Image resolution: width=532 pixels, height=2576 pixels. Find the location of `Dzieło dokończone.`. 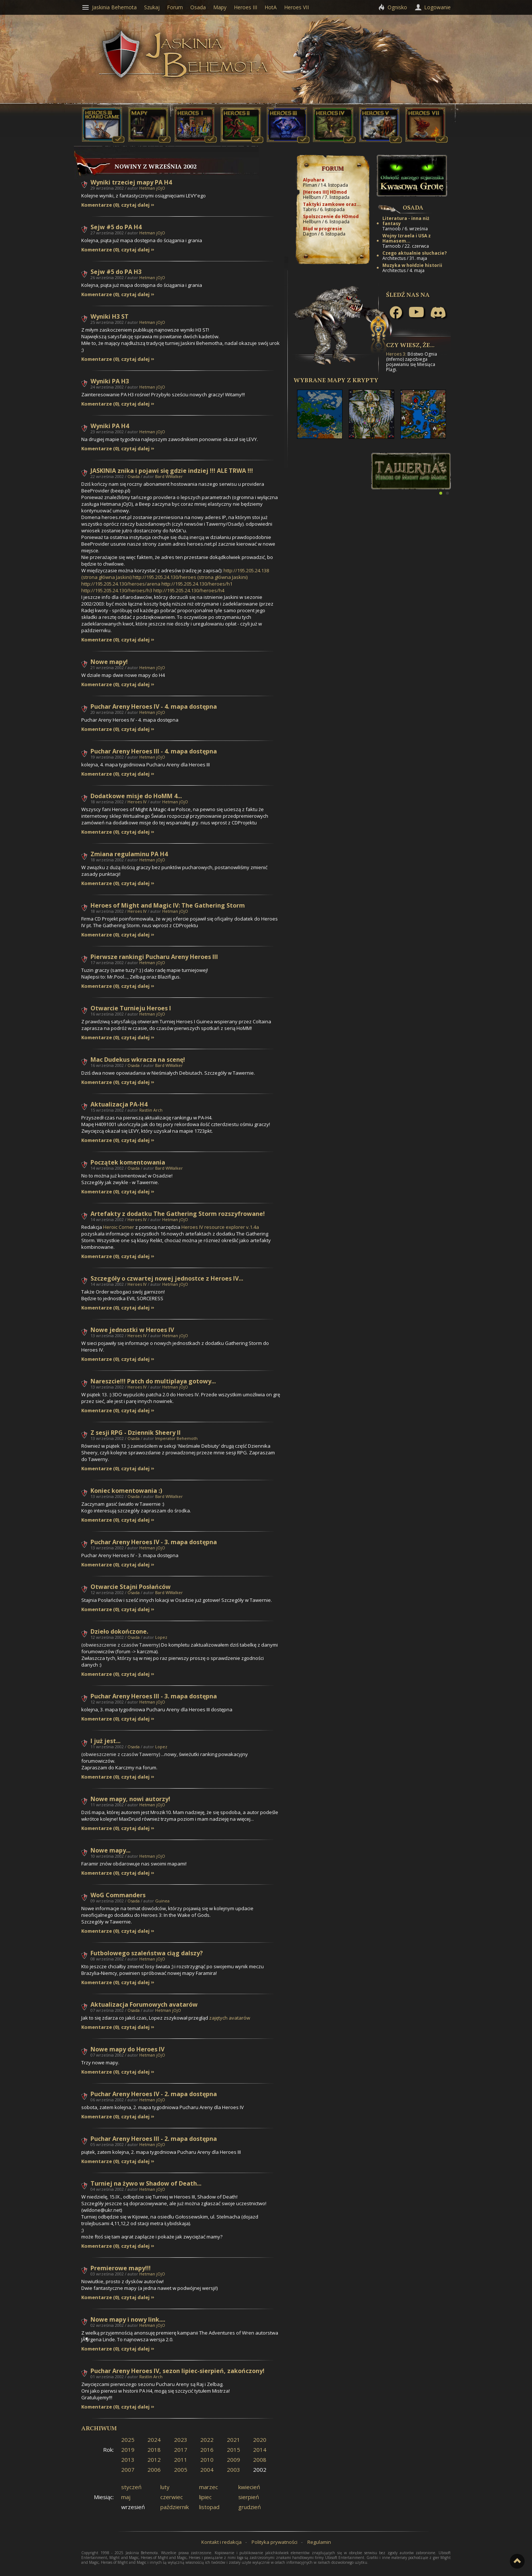

Dzieło dokończone. is located at coordinates (119, 1631).